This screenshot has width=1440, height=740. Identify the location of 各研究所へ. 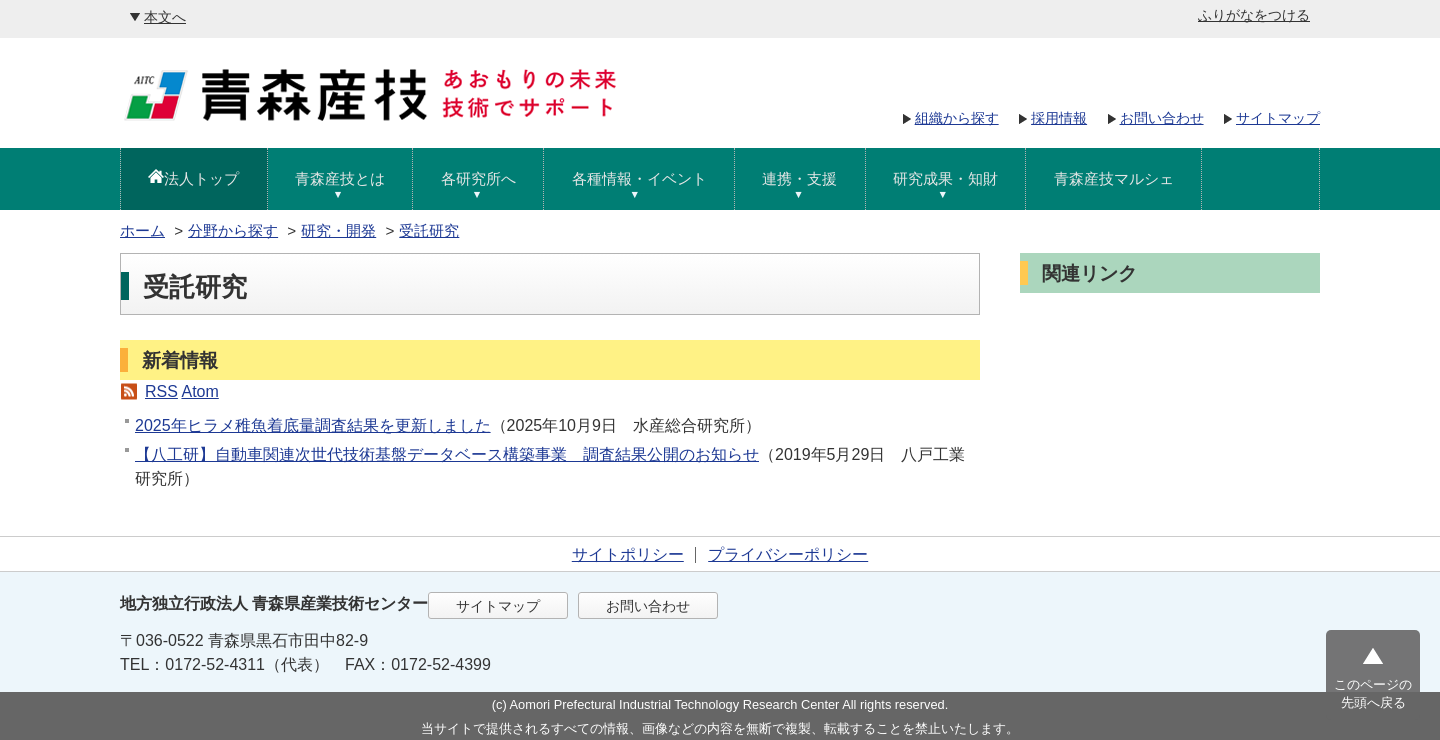
(478, 178).